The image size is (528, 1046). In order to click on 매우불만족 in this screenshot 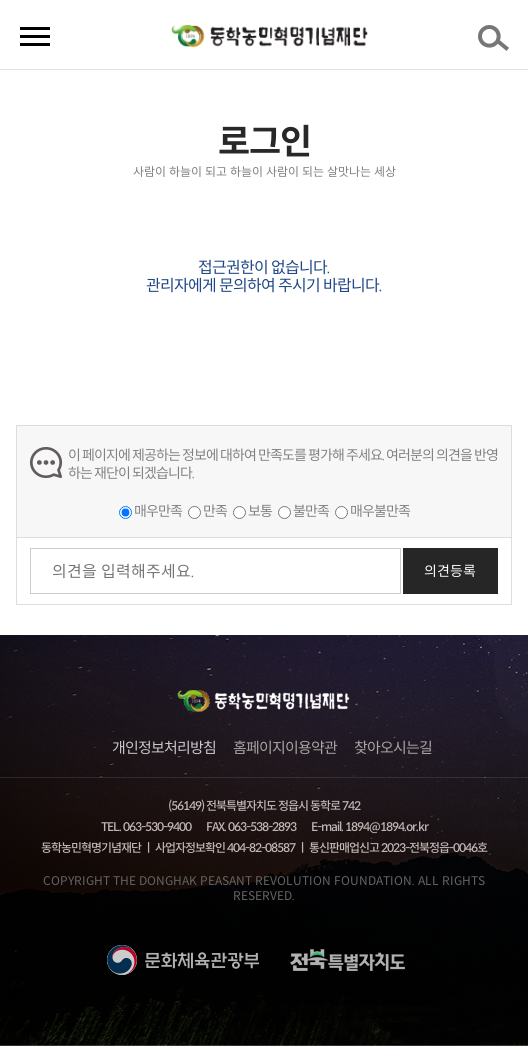, I will do `click(380, 511)`.